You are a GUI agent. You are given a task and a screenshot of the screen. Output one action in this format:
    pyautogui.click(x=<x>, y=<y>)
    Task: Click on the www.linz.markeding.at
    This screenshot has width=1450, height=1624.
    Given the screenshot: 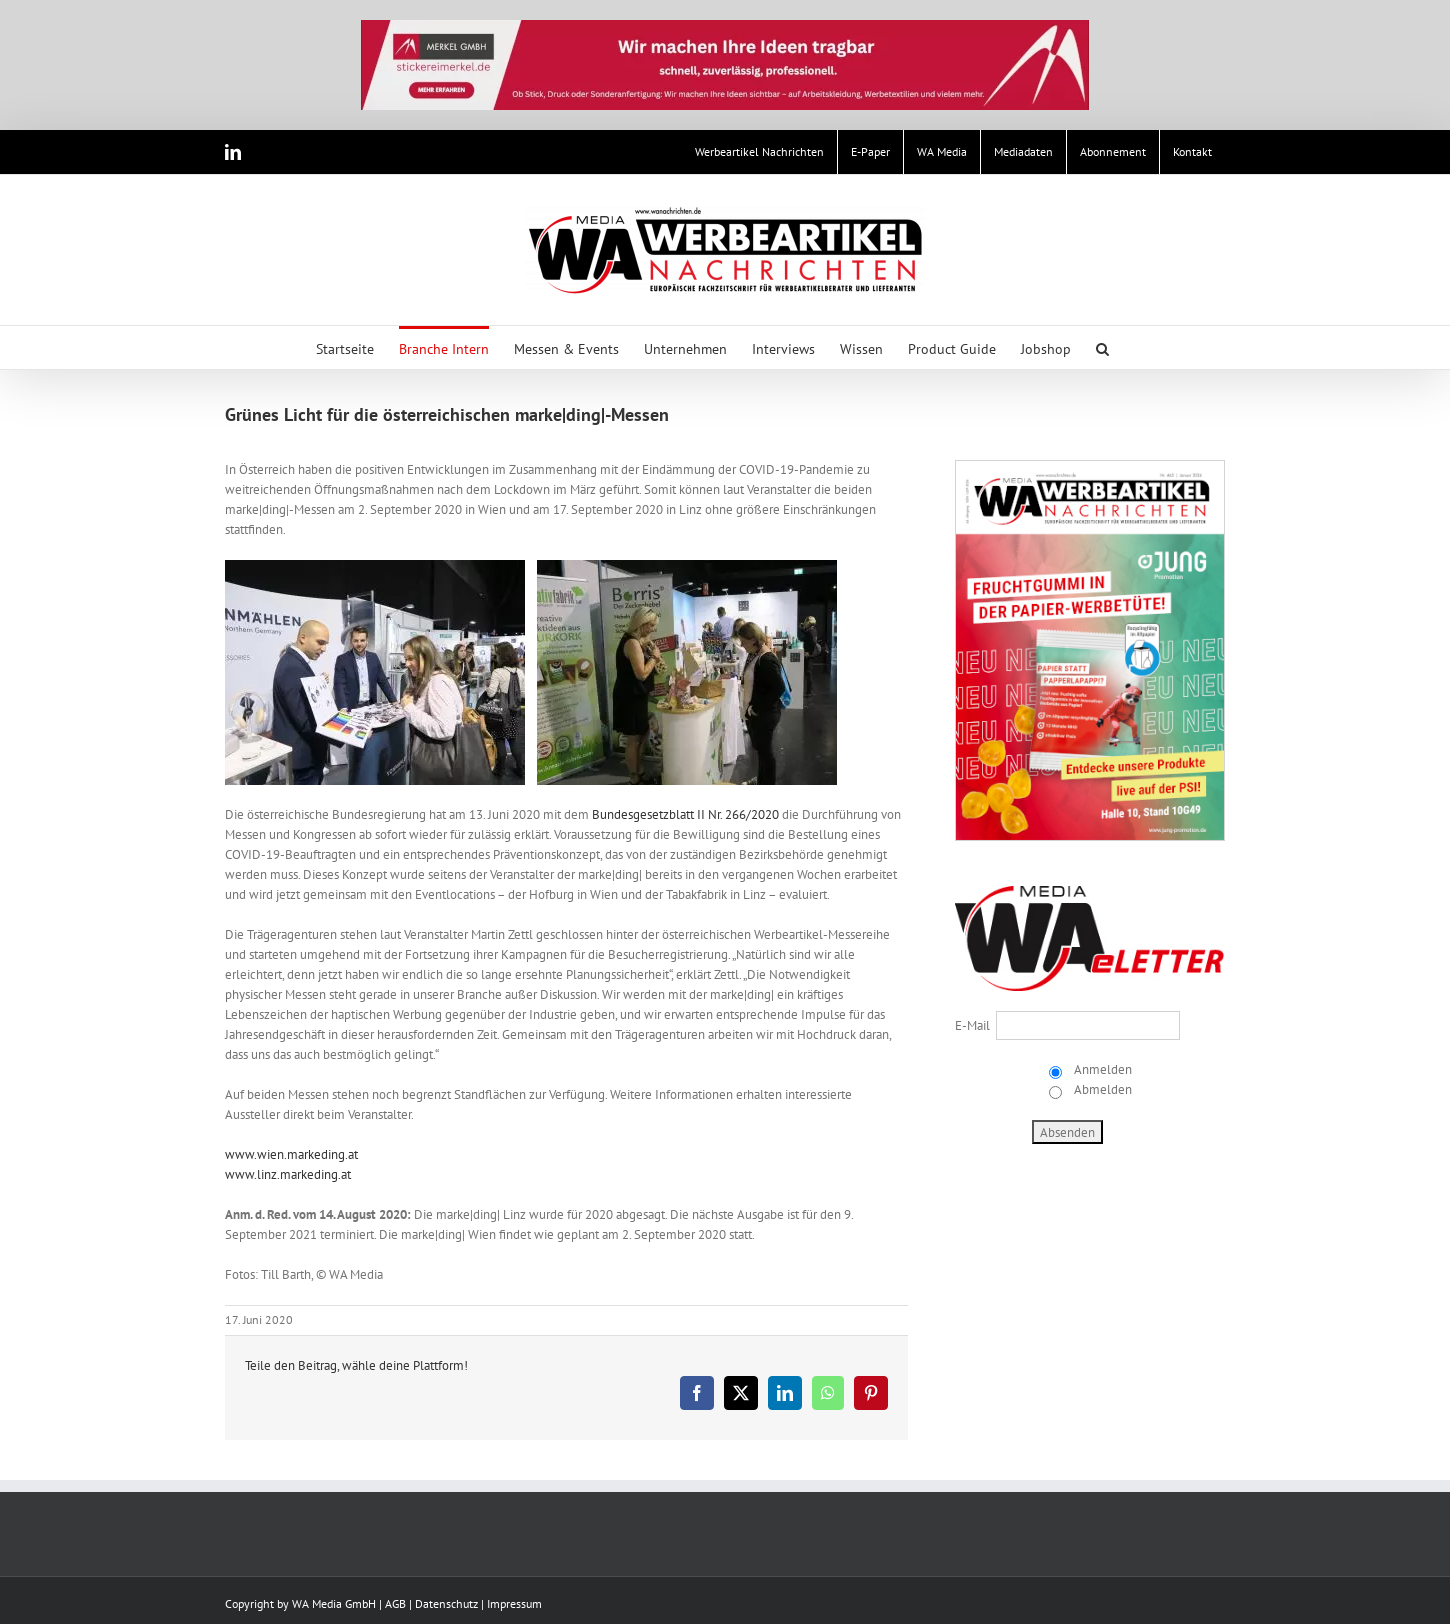 What is the action you would take?
    pyautogui.click(x=288, y=1174)
    